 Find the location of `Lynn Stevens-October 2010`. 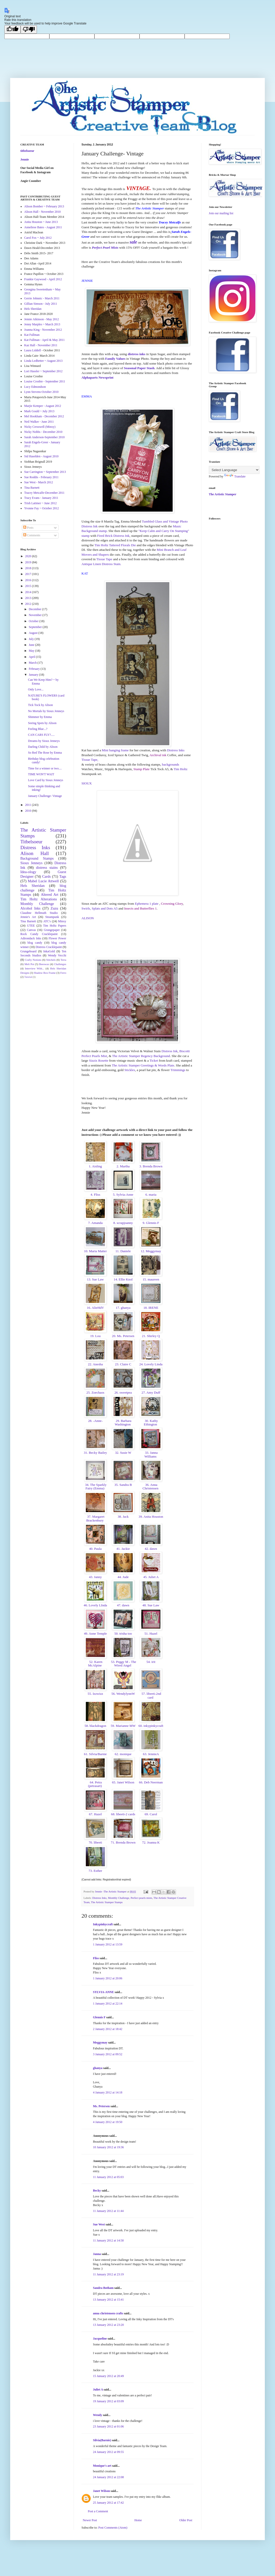

Lynn Stevens-October 2010 is located at coordinates (41, 392).